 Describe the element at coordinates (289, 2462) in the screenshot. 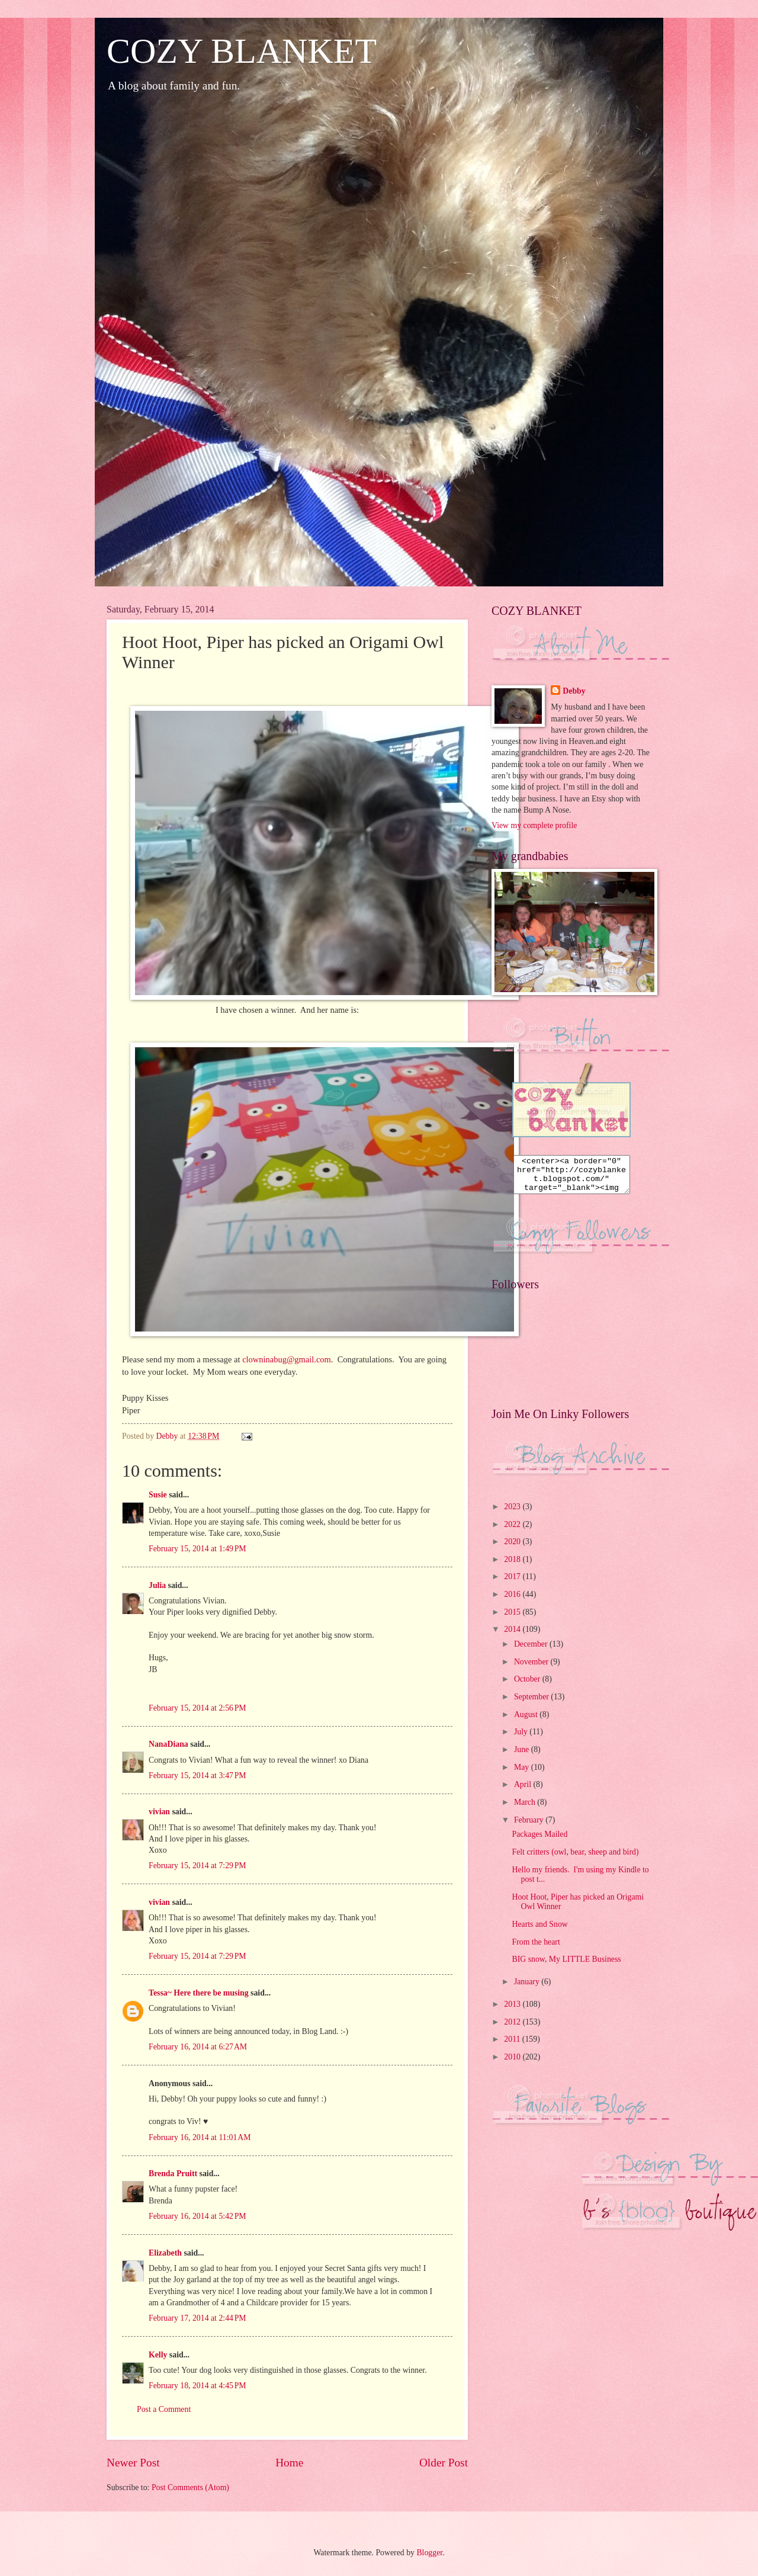

I see `Home` at that location.